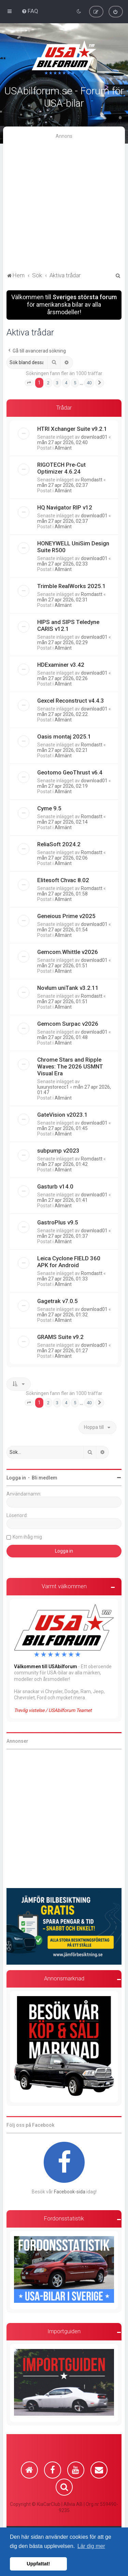 Image resolution: width=128 pixels, height=2576 pixels. What do you see at coordinates (29, 382) in the screenshot?
I see `[button]` at bounding box center [29, 382].